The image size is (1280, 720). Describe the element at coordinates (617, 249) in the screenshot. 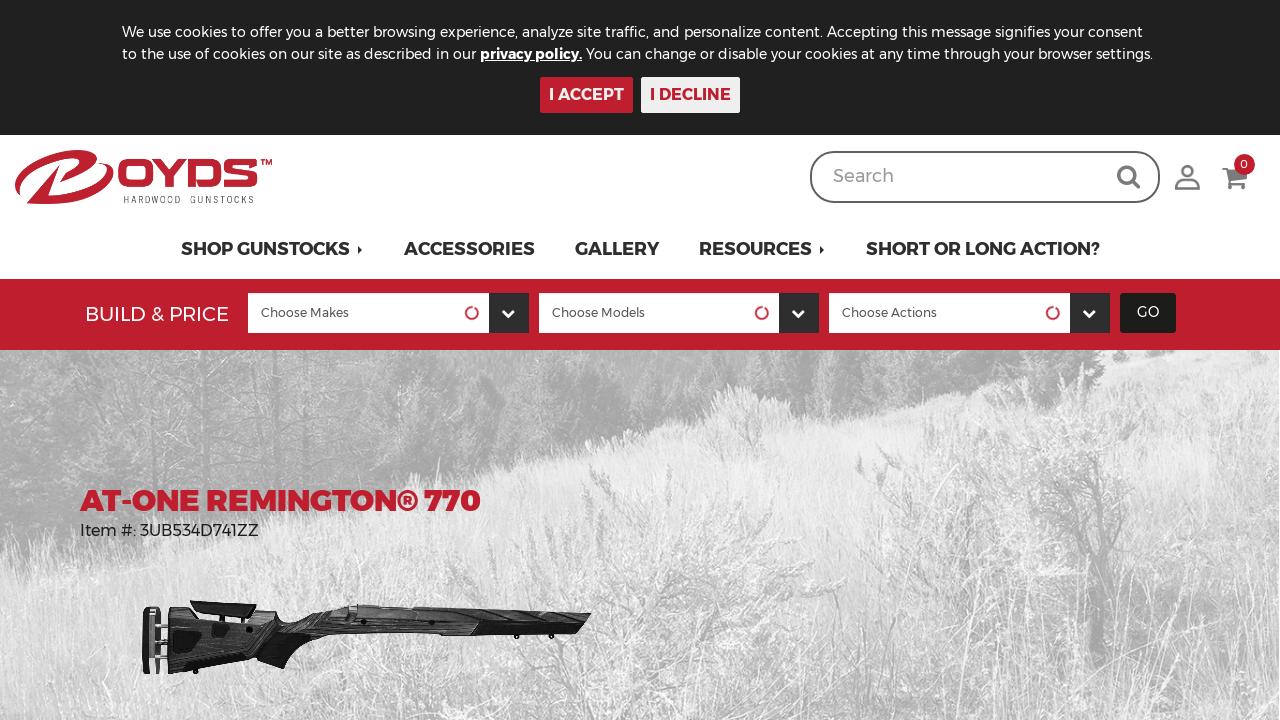

I see `Gallery` at that location.